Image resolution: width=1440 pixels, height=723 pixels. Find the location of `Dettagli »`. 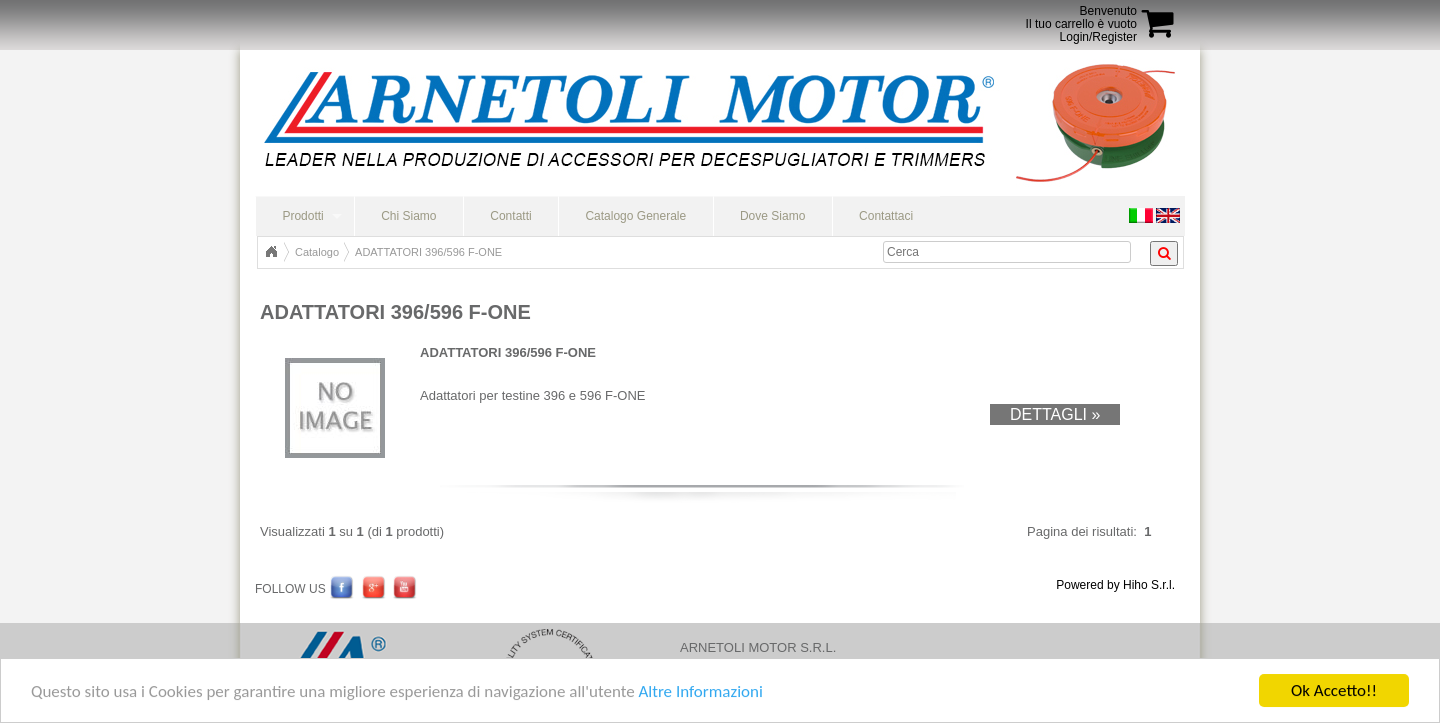

Dettagli » is located at coordinates (1055, 414).